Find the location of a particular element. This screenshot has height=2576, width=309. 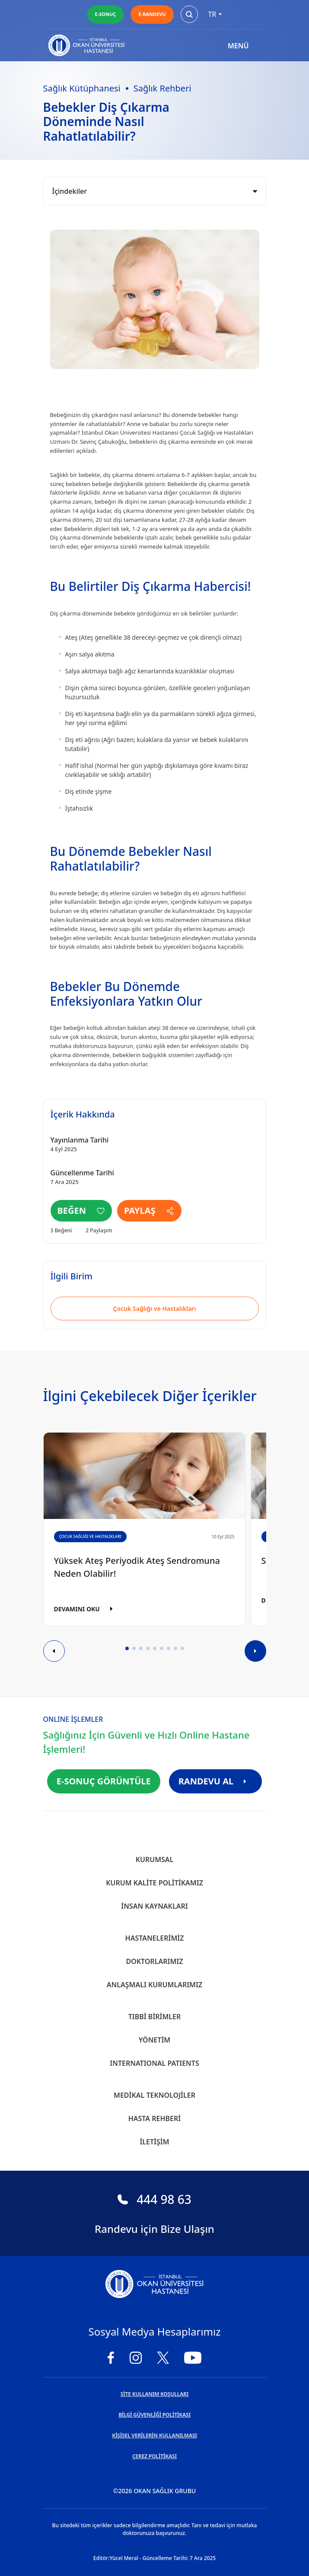

Anlaşmalı Kurumlarımız is located at coordinates (154, 1984).